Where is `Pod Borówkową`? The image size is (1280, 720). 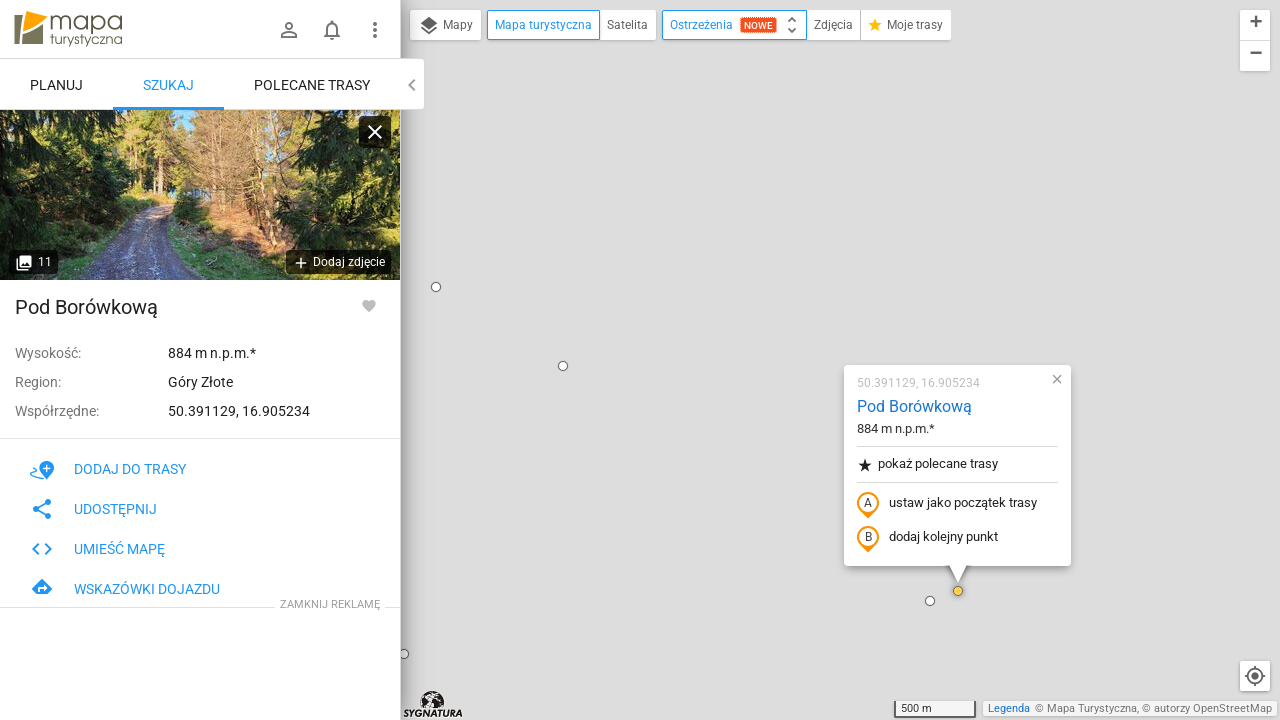 Pod Borówkową is located at coordinates (796, 175).